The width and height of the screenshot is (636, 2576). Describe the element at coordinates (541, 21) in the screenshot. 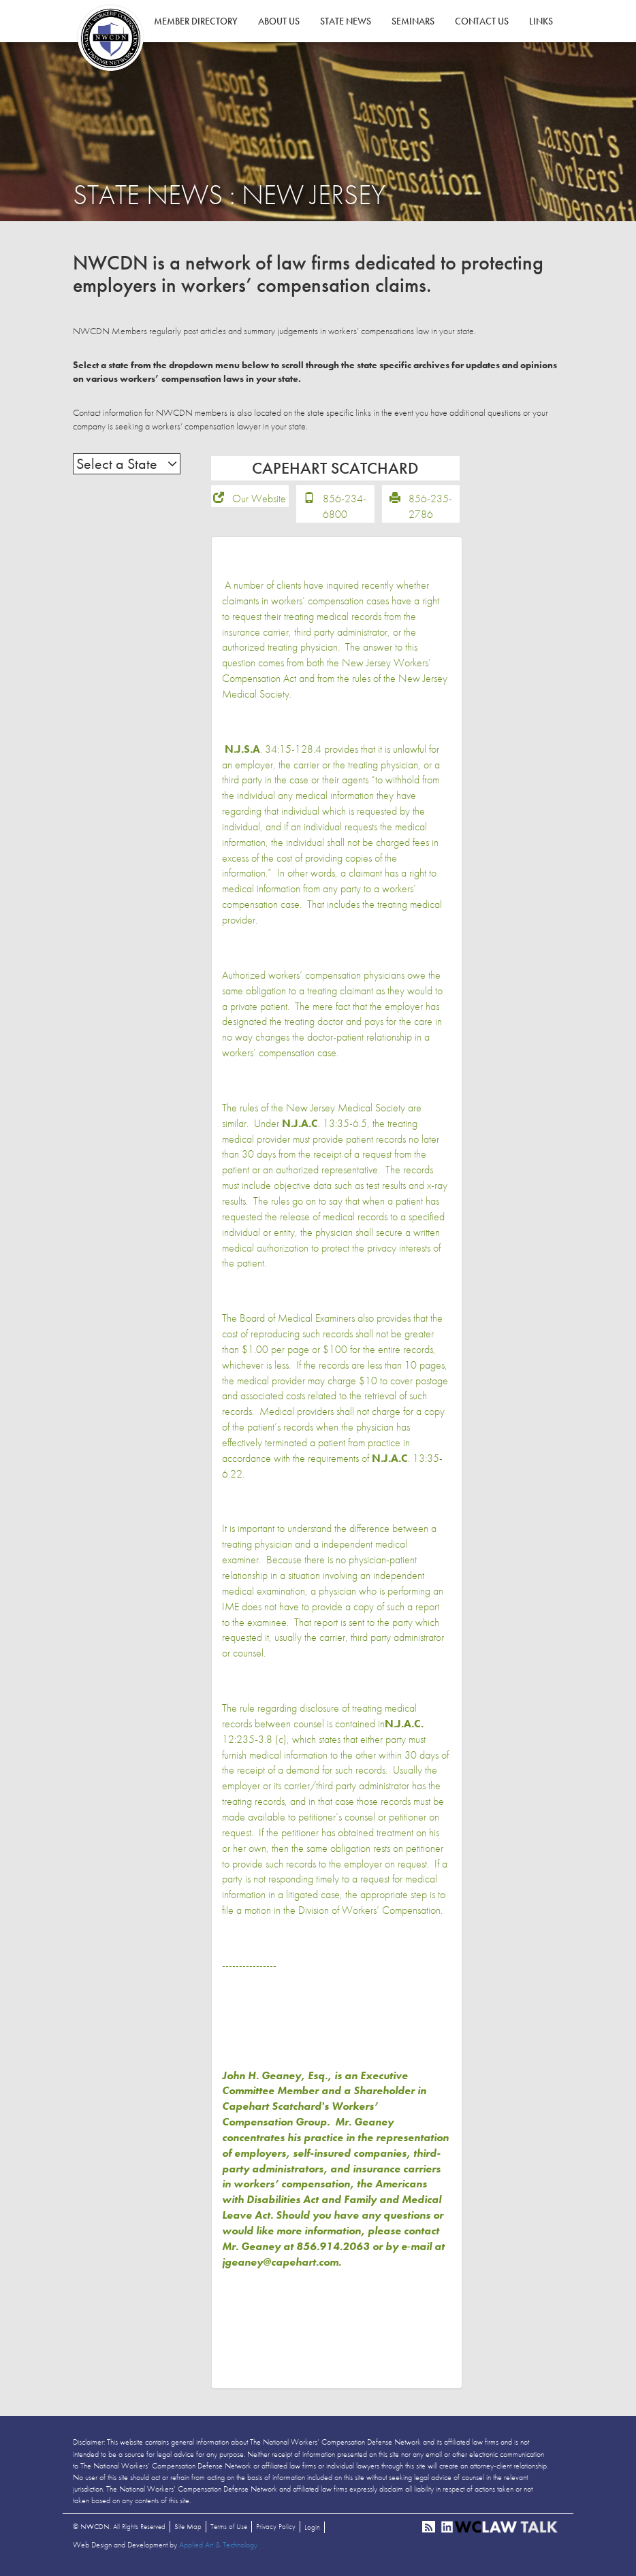

I see `Links` at that location.